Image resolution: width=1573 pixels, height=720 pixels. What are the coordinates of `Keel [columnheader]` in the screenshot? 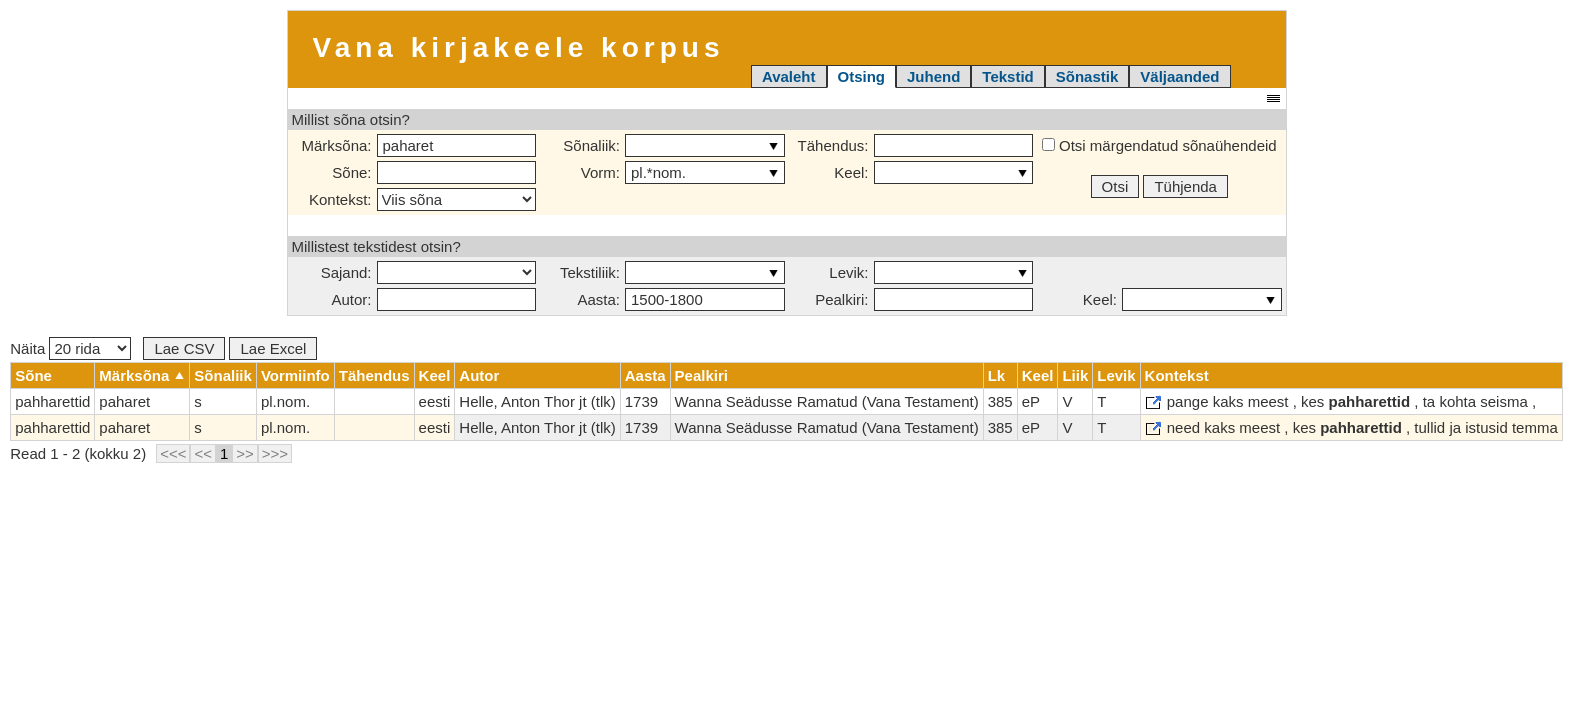 It's located at (435, 375).